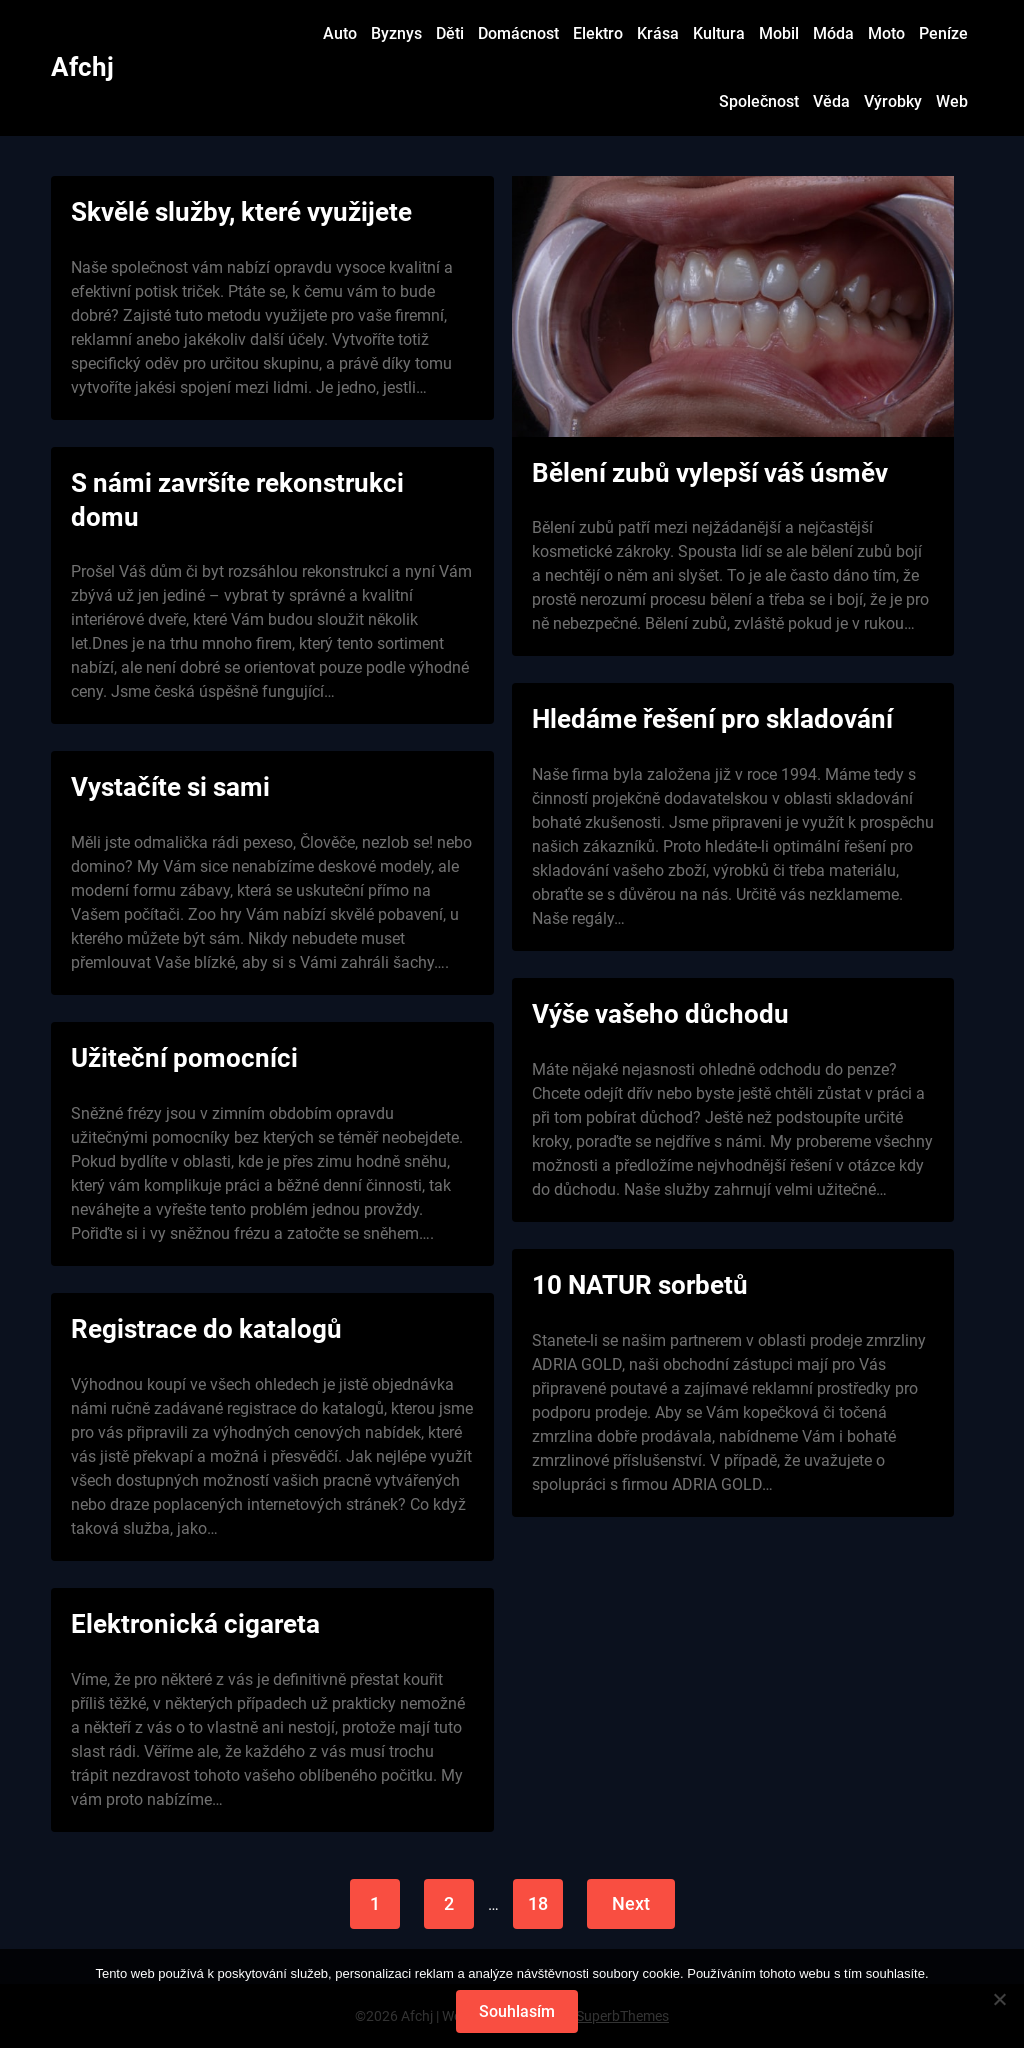 Image resolution: width=1024 pixels, height=2048 pixels. I want to click on Peníze, so click(943, 33).